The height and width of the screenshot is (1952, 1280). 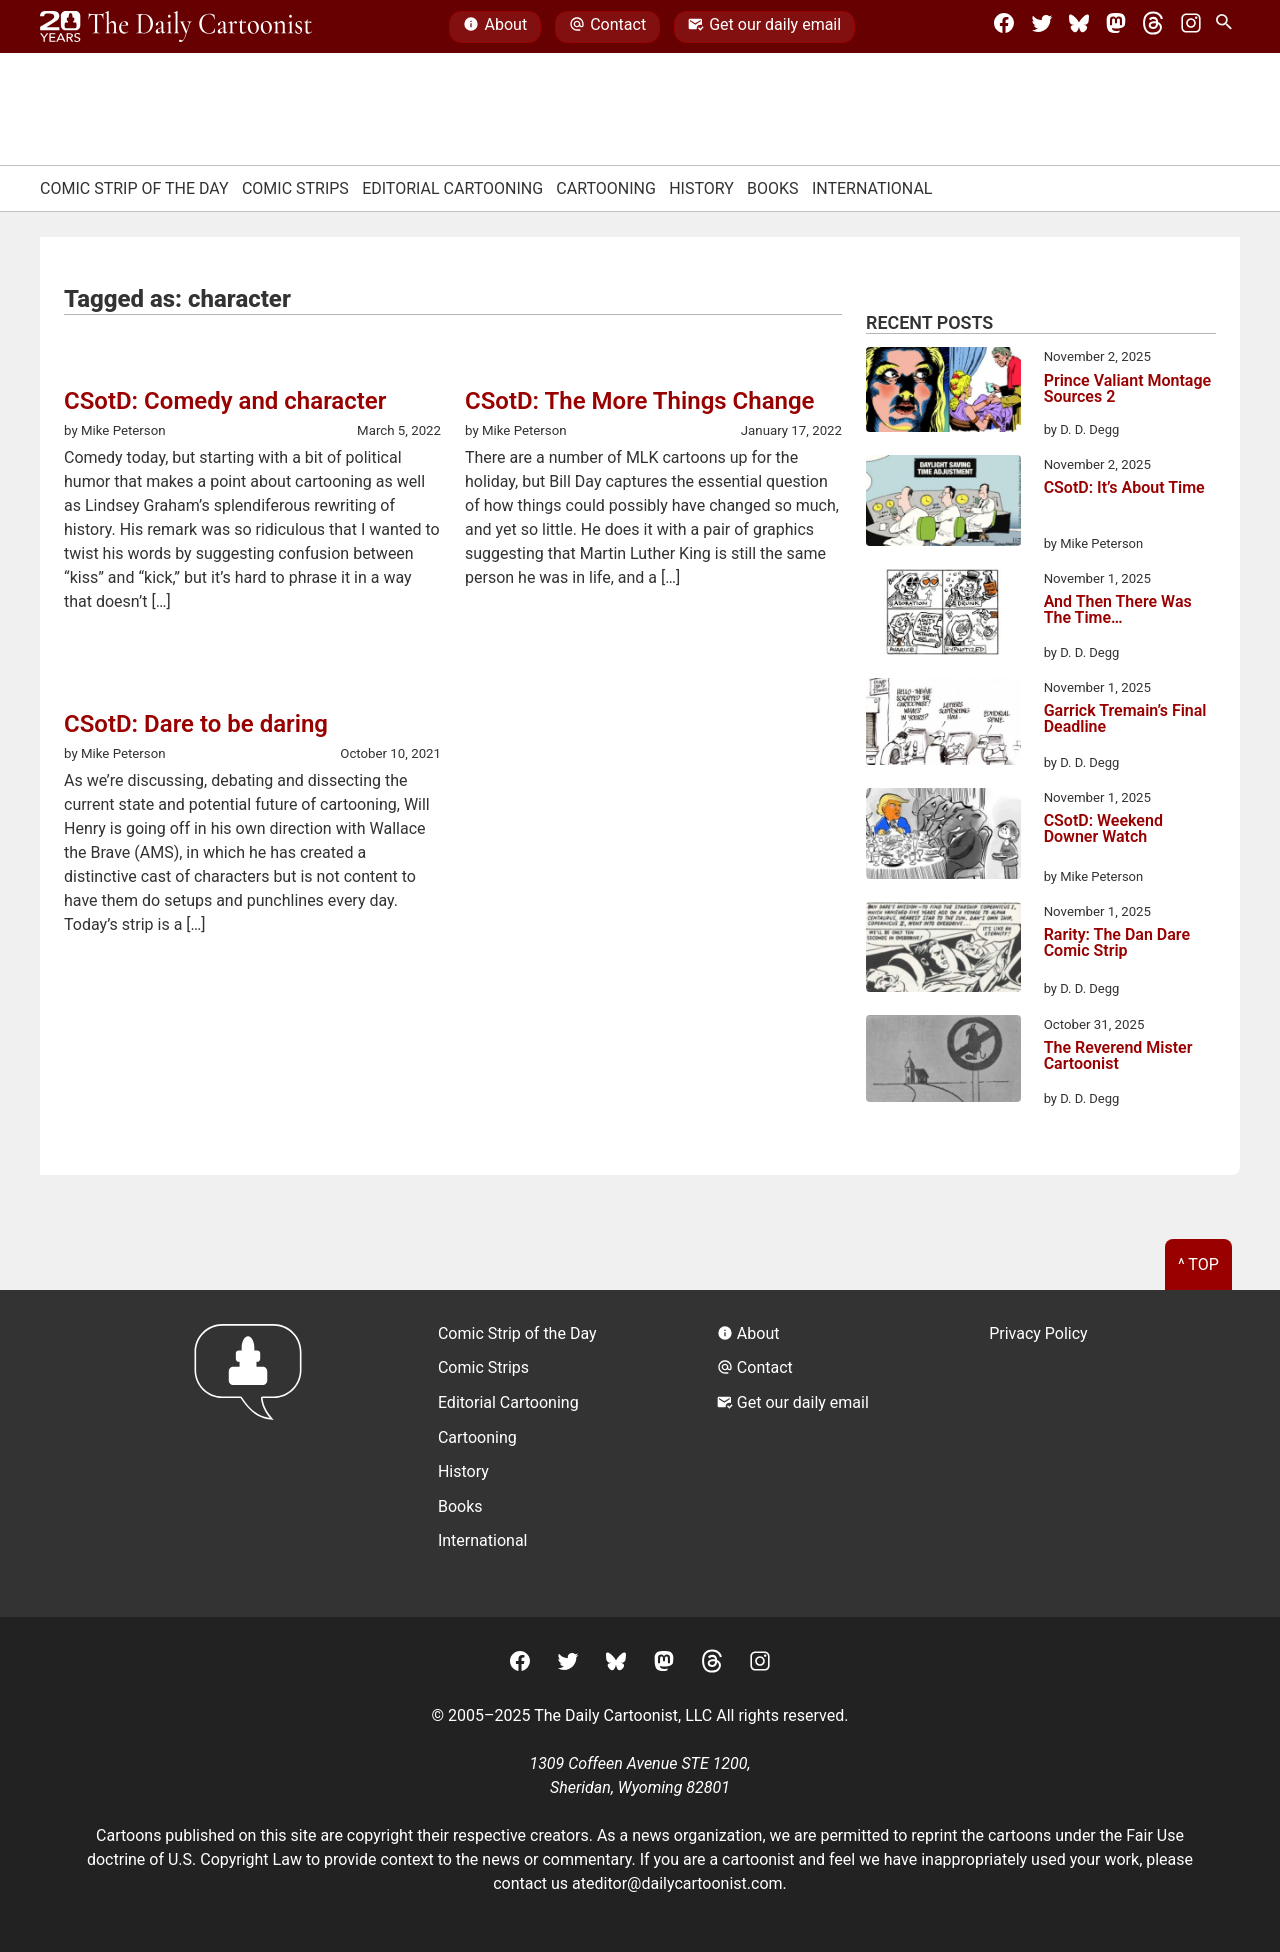 I want to click on History, so click(x=701, y=188).